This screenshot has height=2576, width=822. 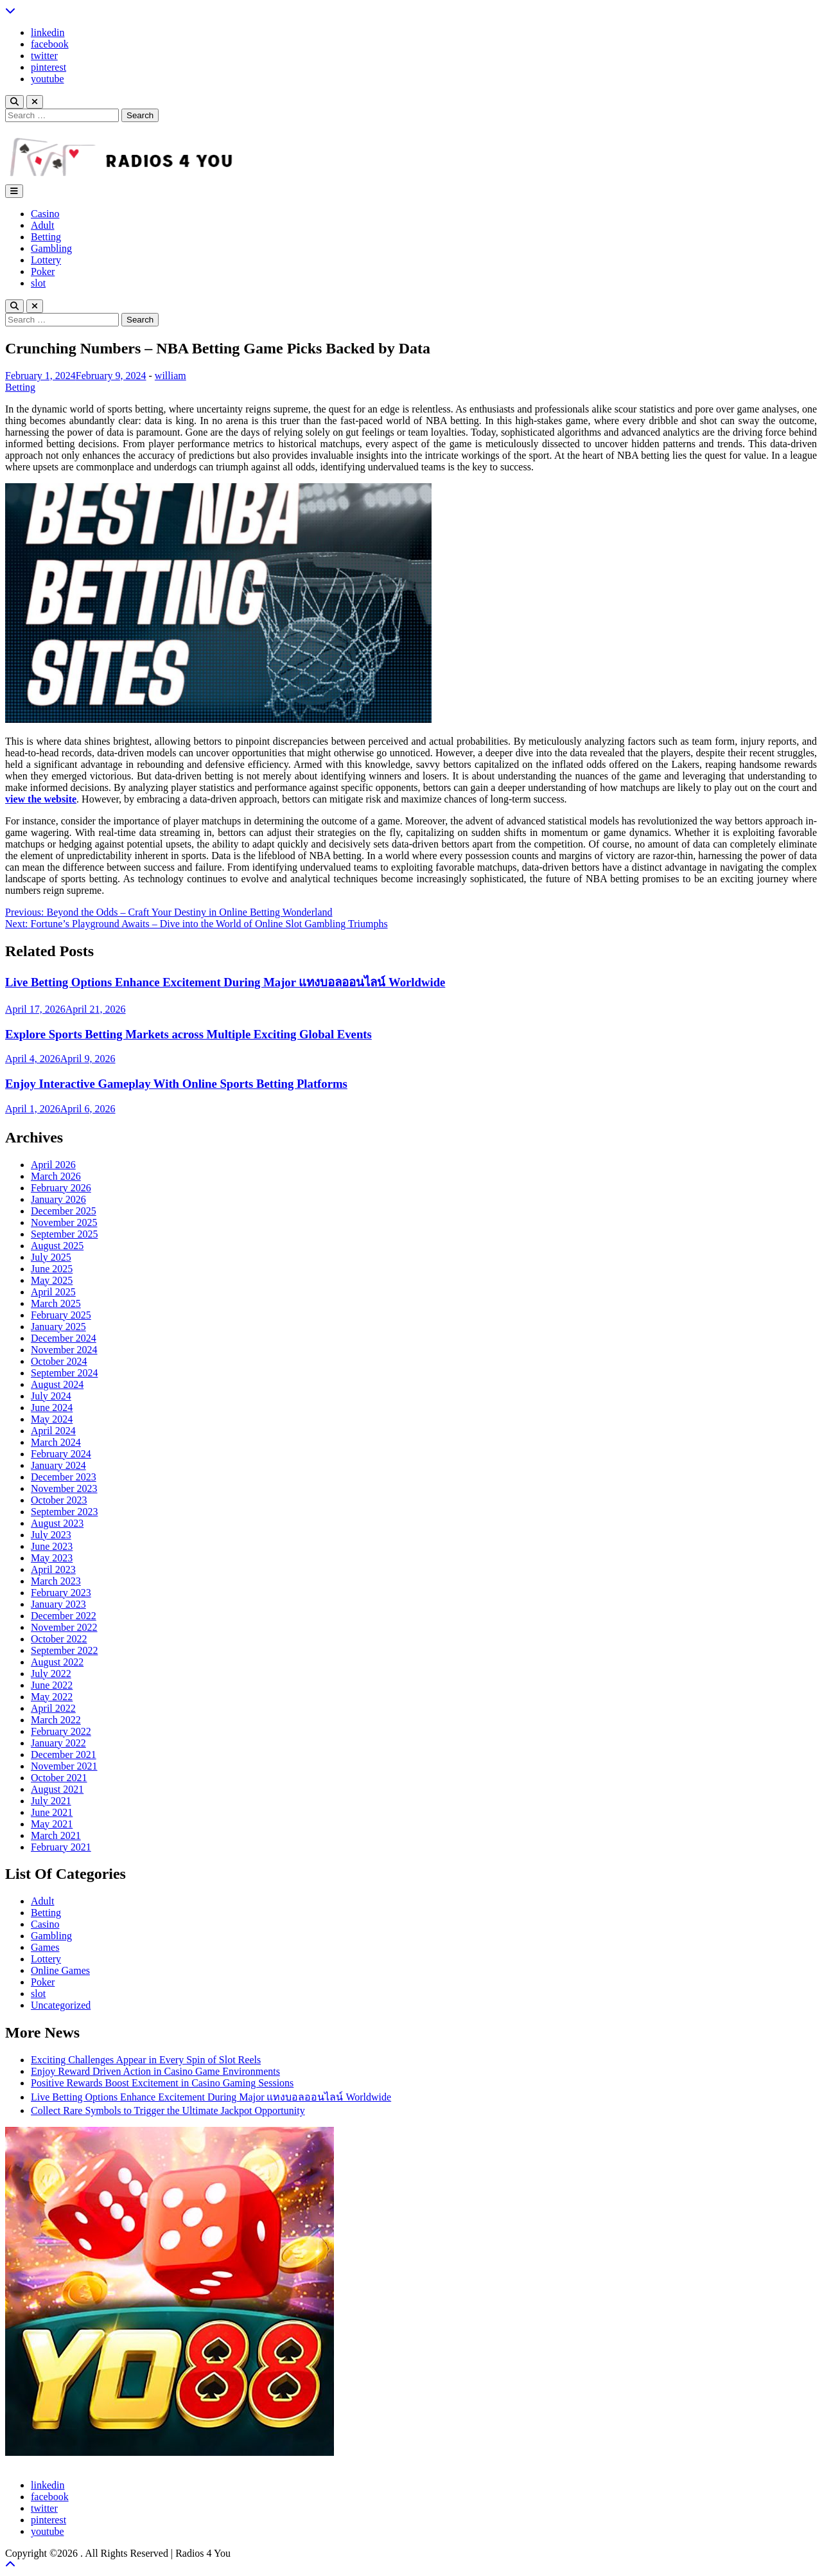 I want to click on Betting, so click(x=46, y=236).